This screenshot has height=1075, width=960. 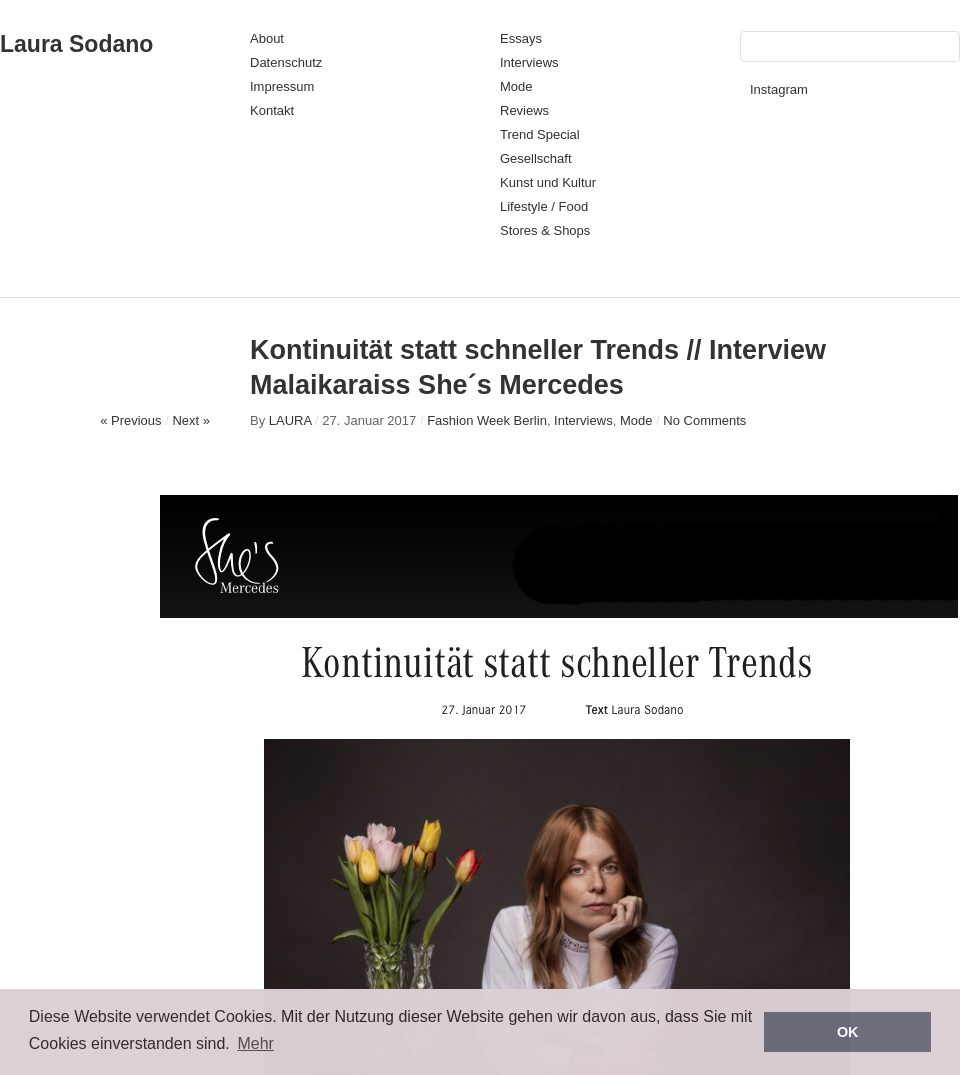 What do you see at coordinates (704, 420) in the screenshot?
I see `No Comments` at bounding box center [704, 420].